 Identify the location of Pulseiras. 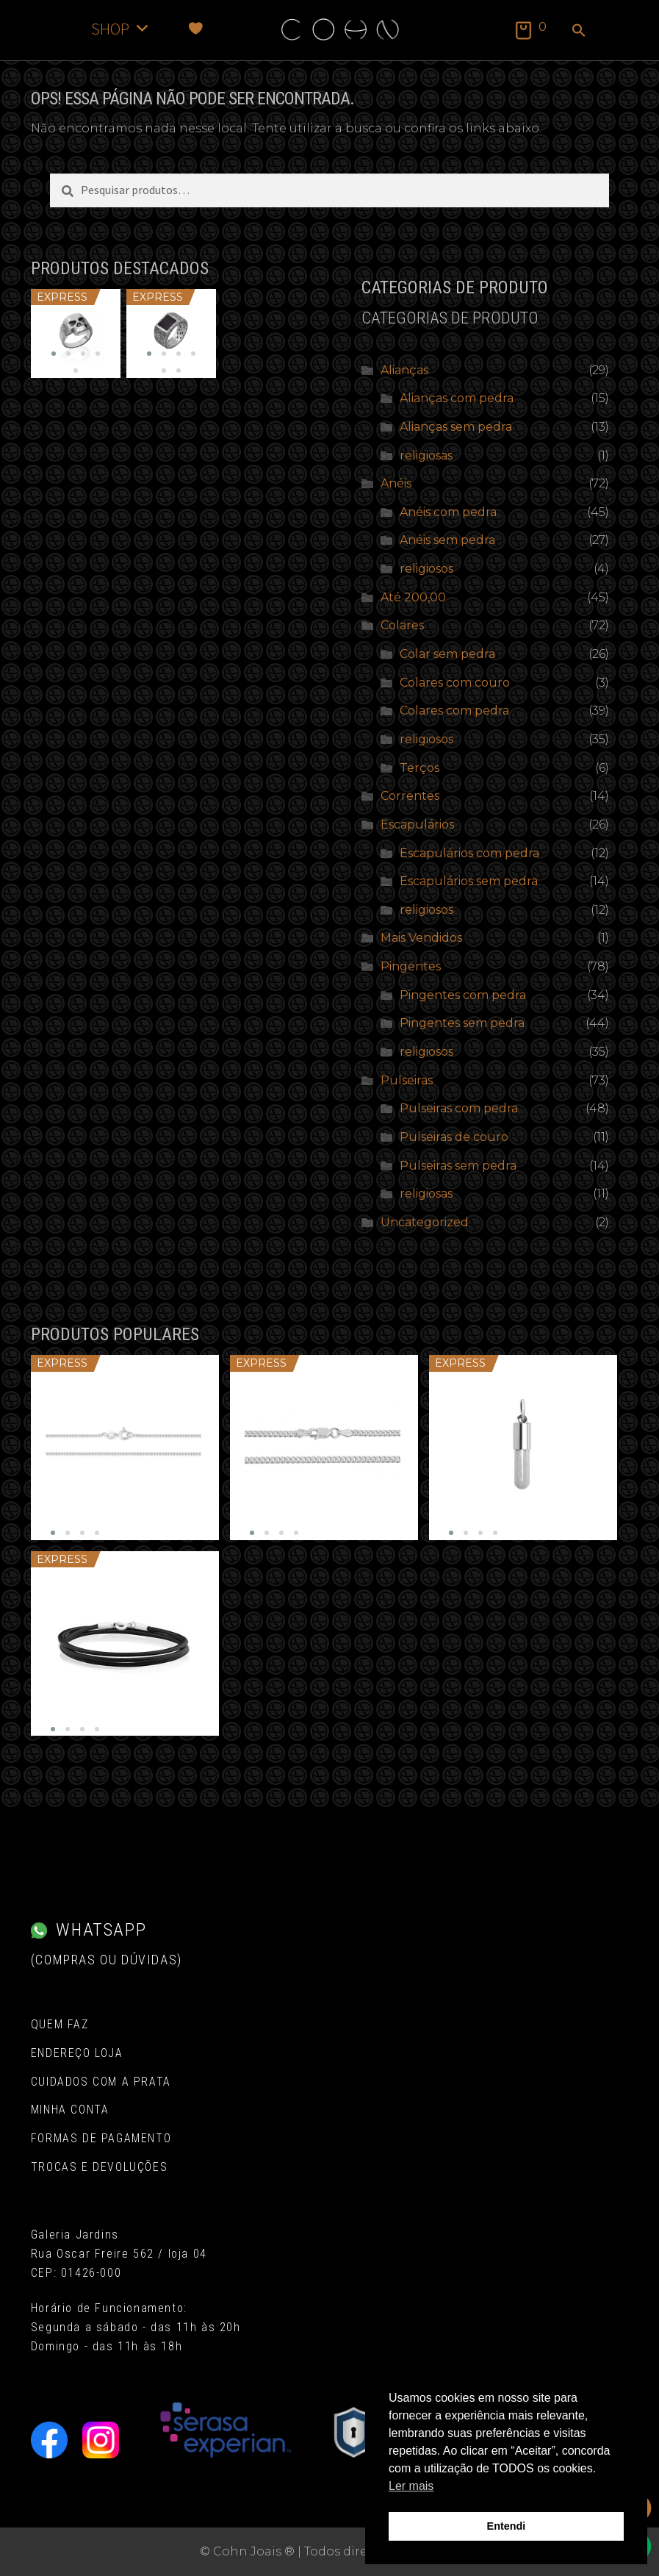
(407, 1080).